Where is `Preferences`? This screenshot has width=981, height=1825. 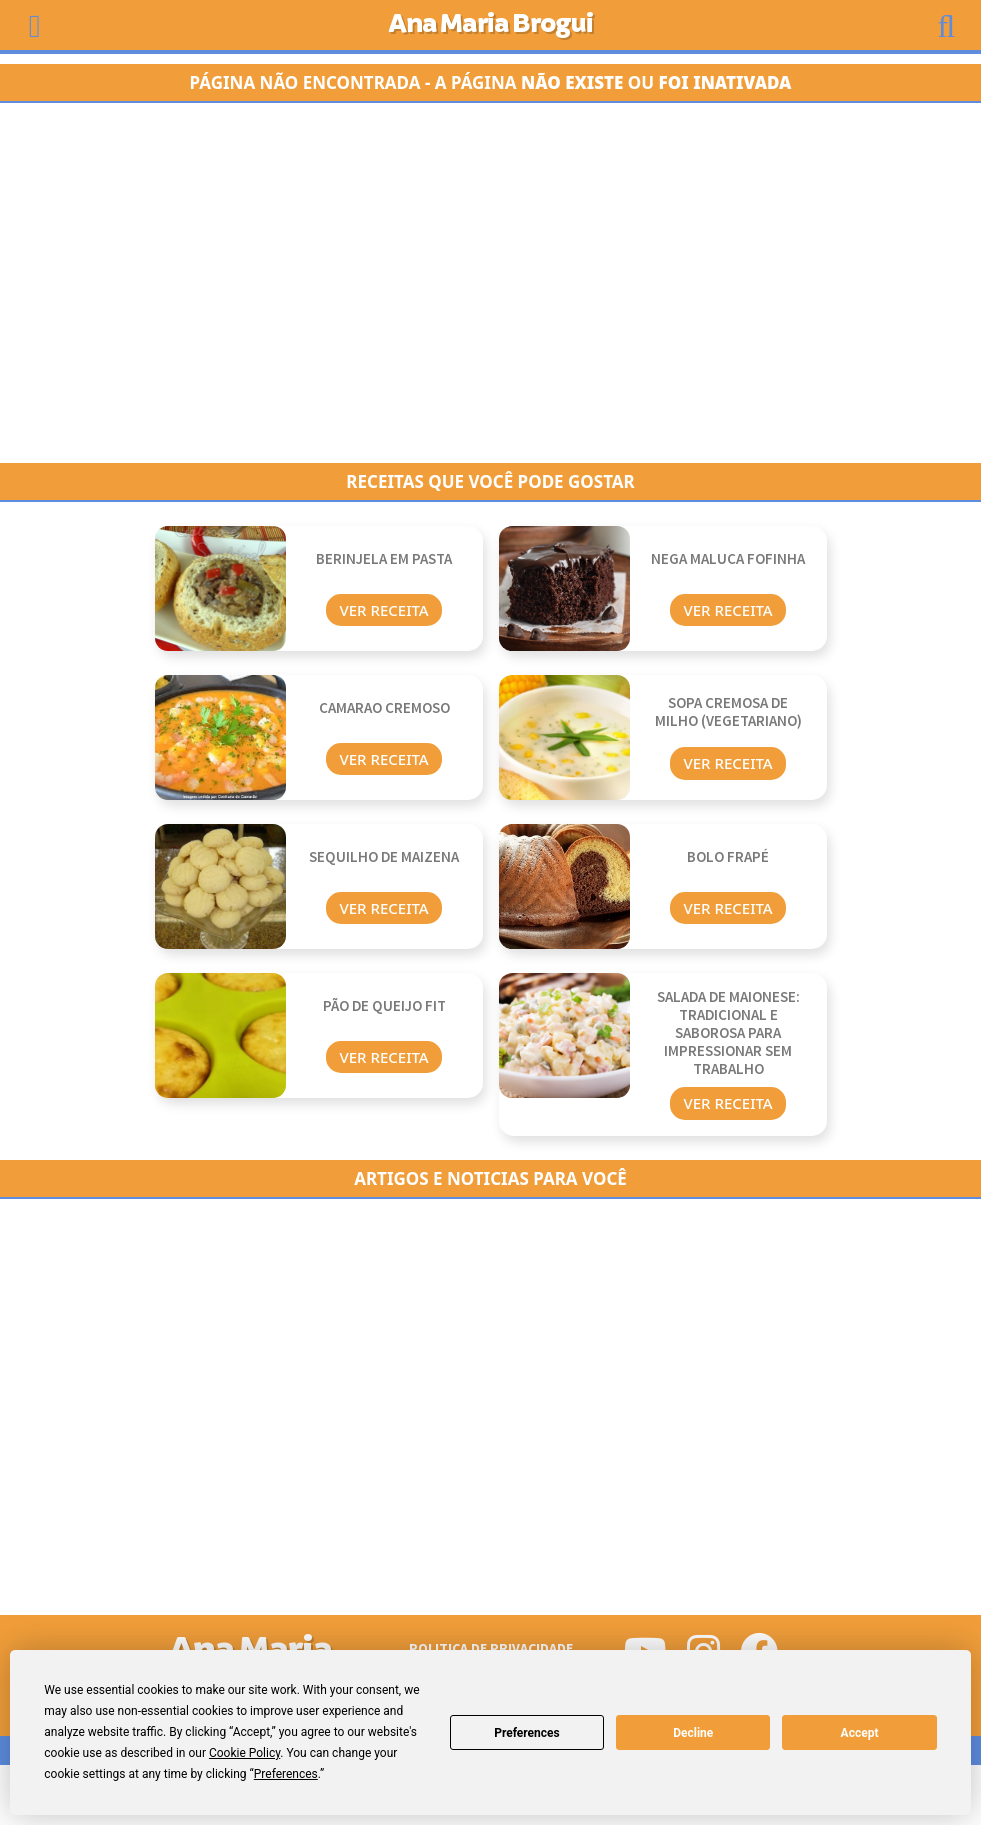 Preferences is located at coordinates (527, 1733).